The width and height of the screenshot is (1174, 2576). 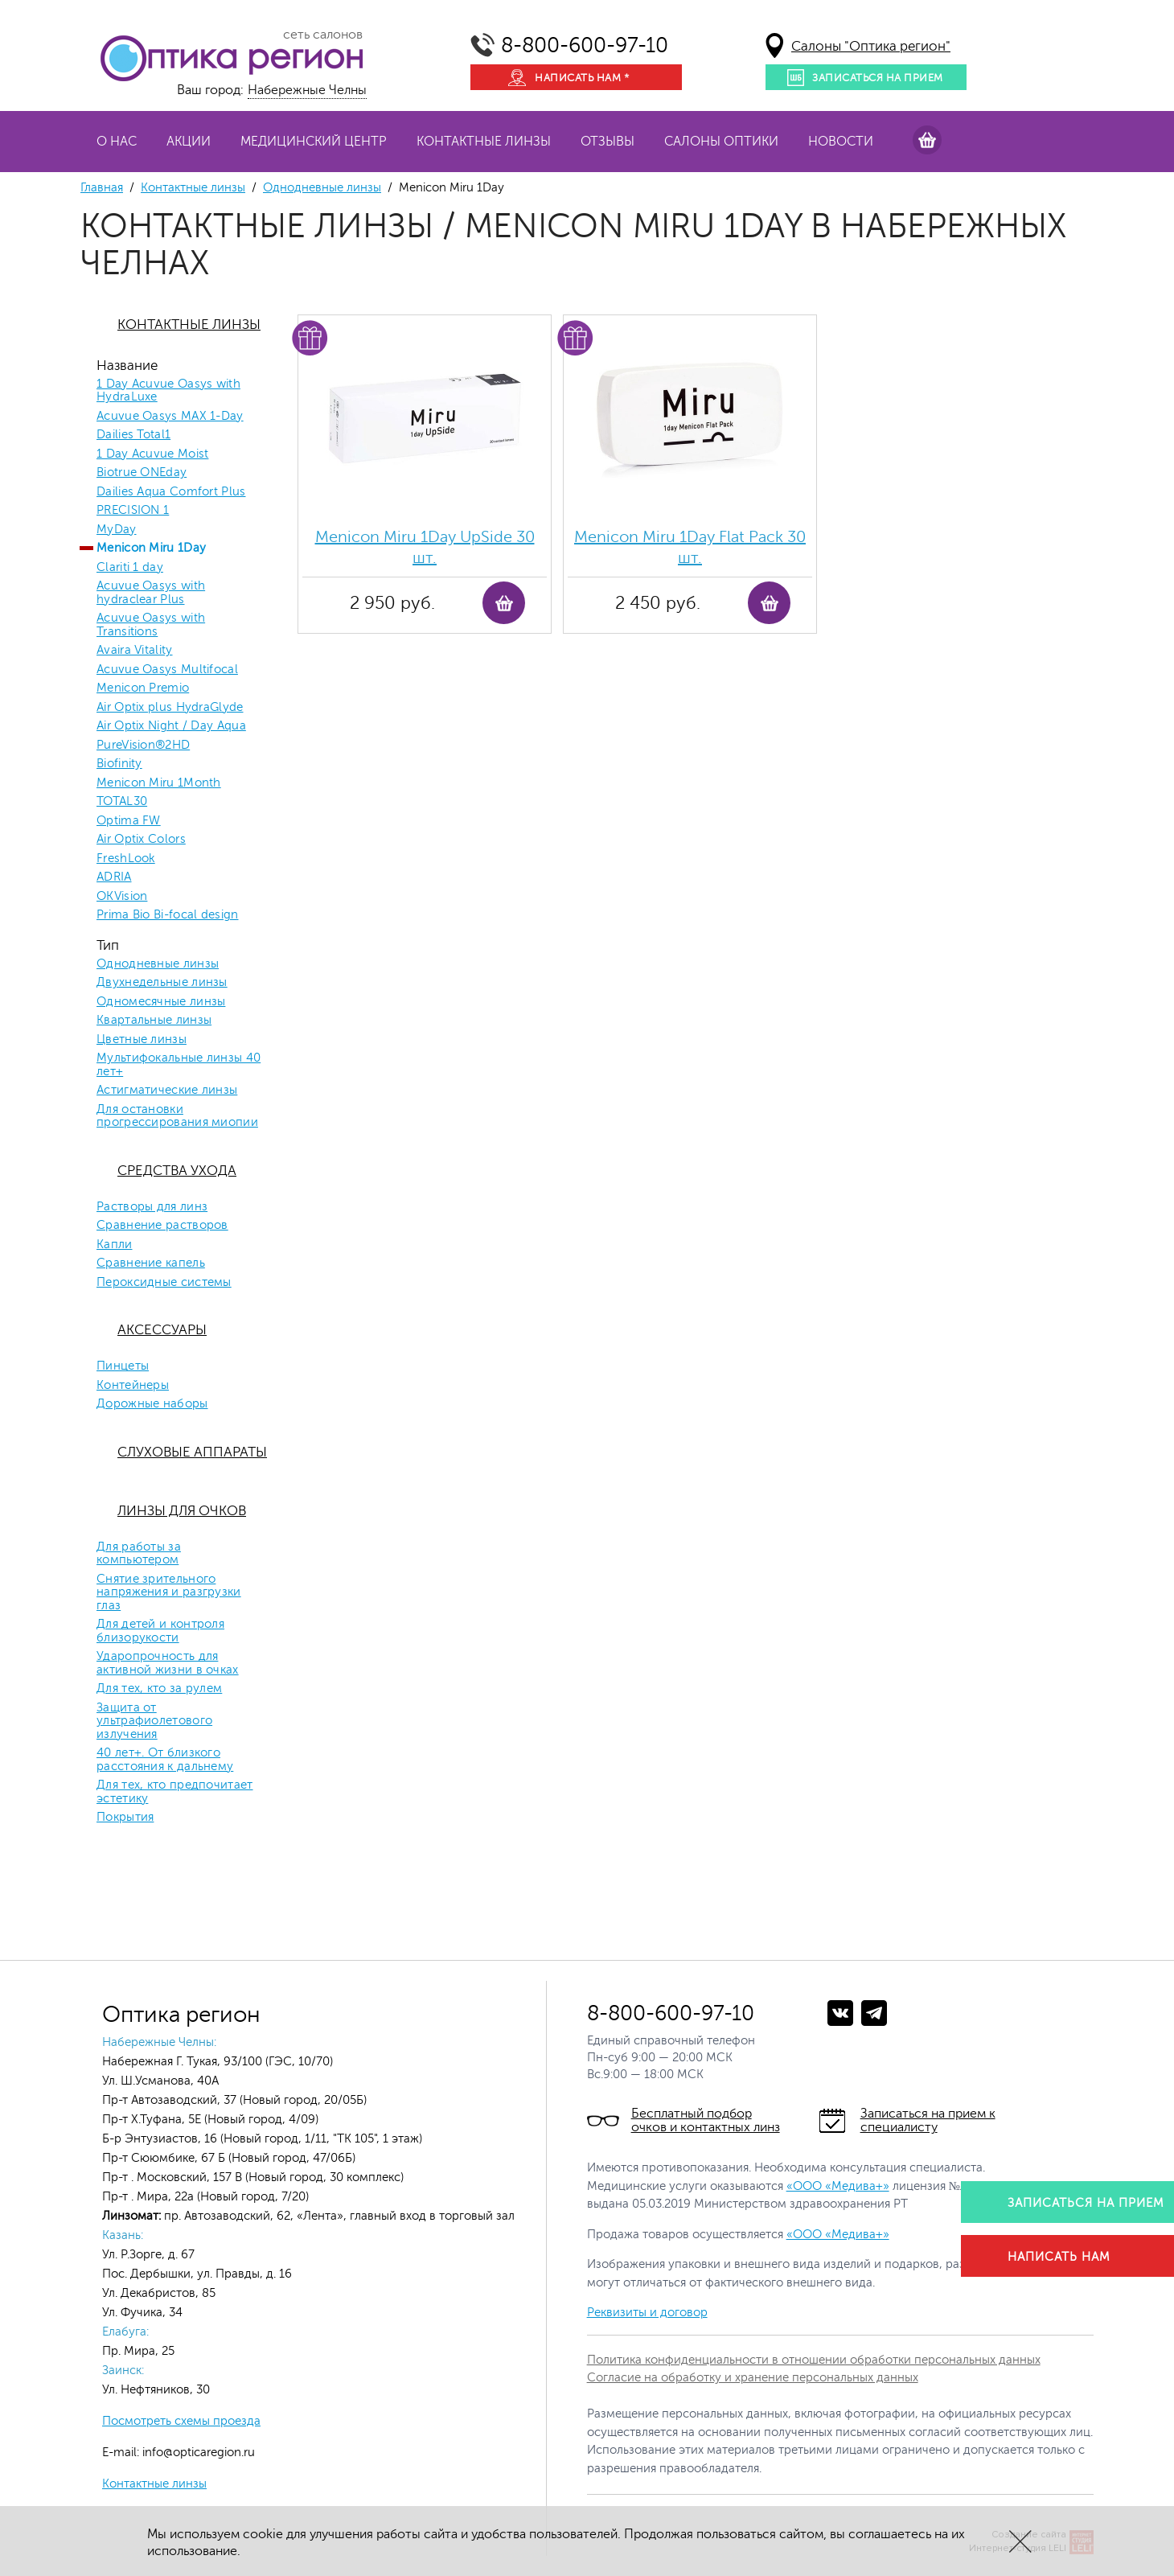 What do you see at coordinates (133, 435) in the screenshot?
I see `Dailies Total1` at bounding box center [133, 435].